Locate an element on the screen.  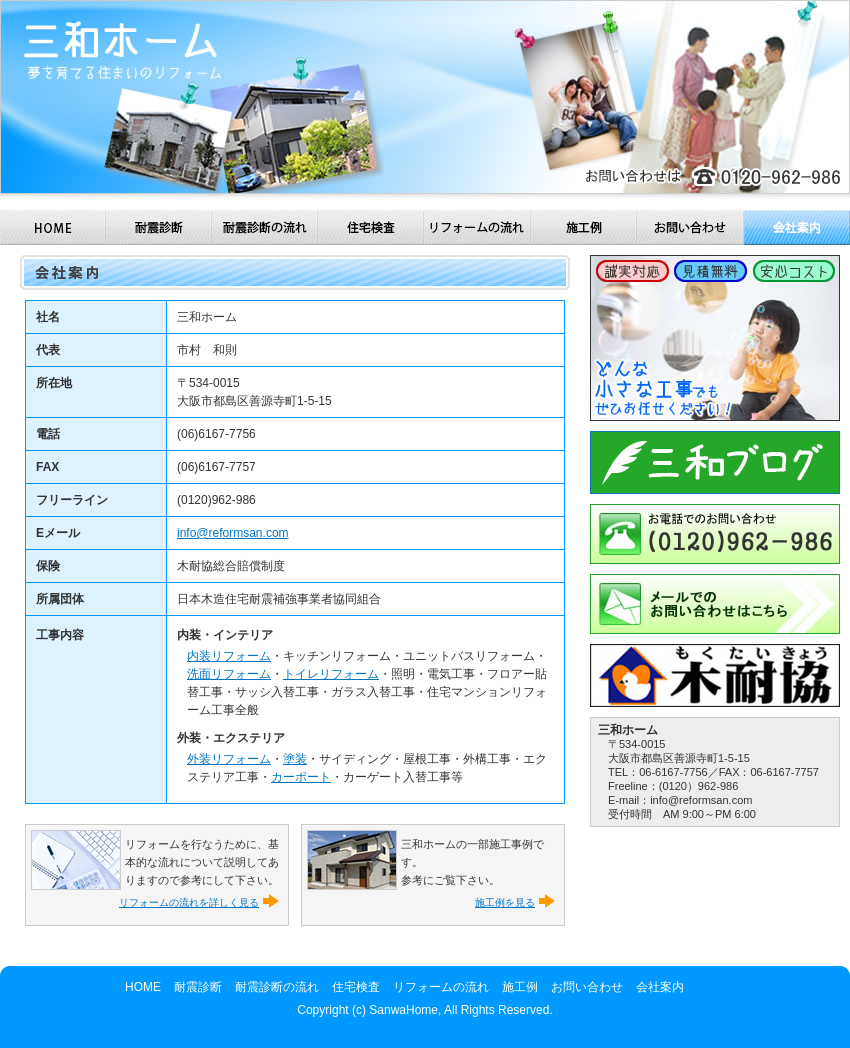
耐震診断の流れ is located at coordinates (265, 227).